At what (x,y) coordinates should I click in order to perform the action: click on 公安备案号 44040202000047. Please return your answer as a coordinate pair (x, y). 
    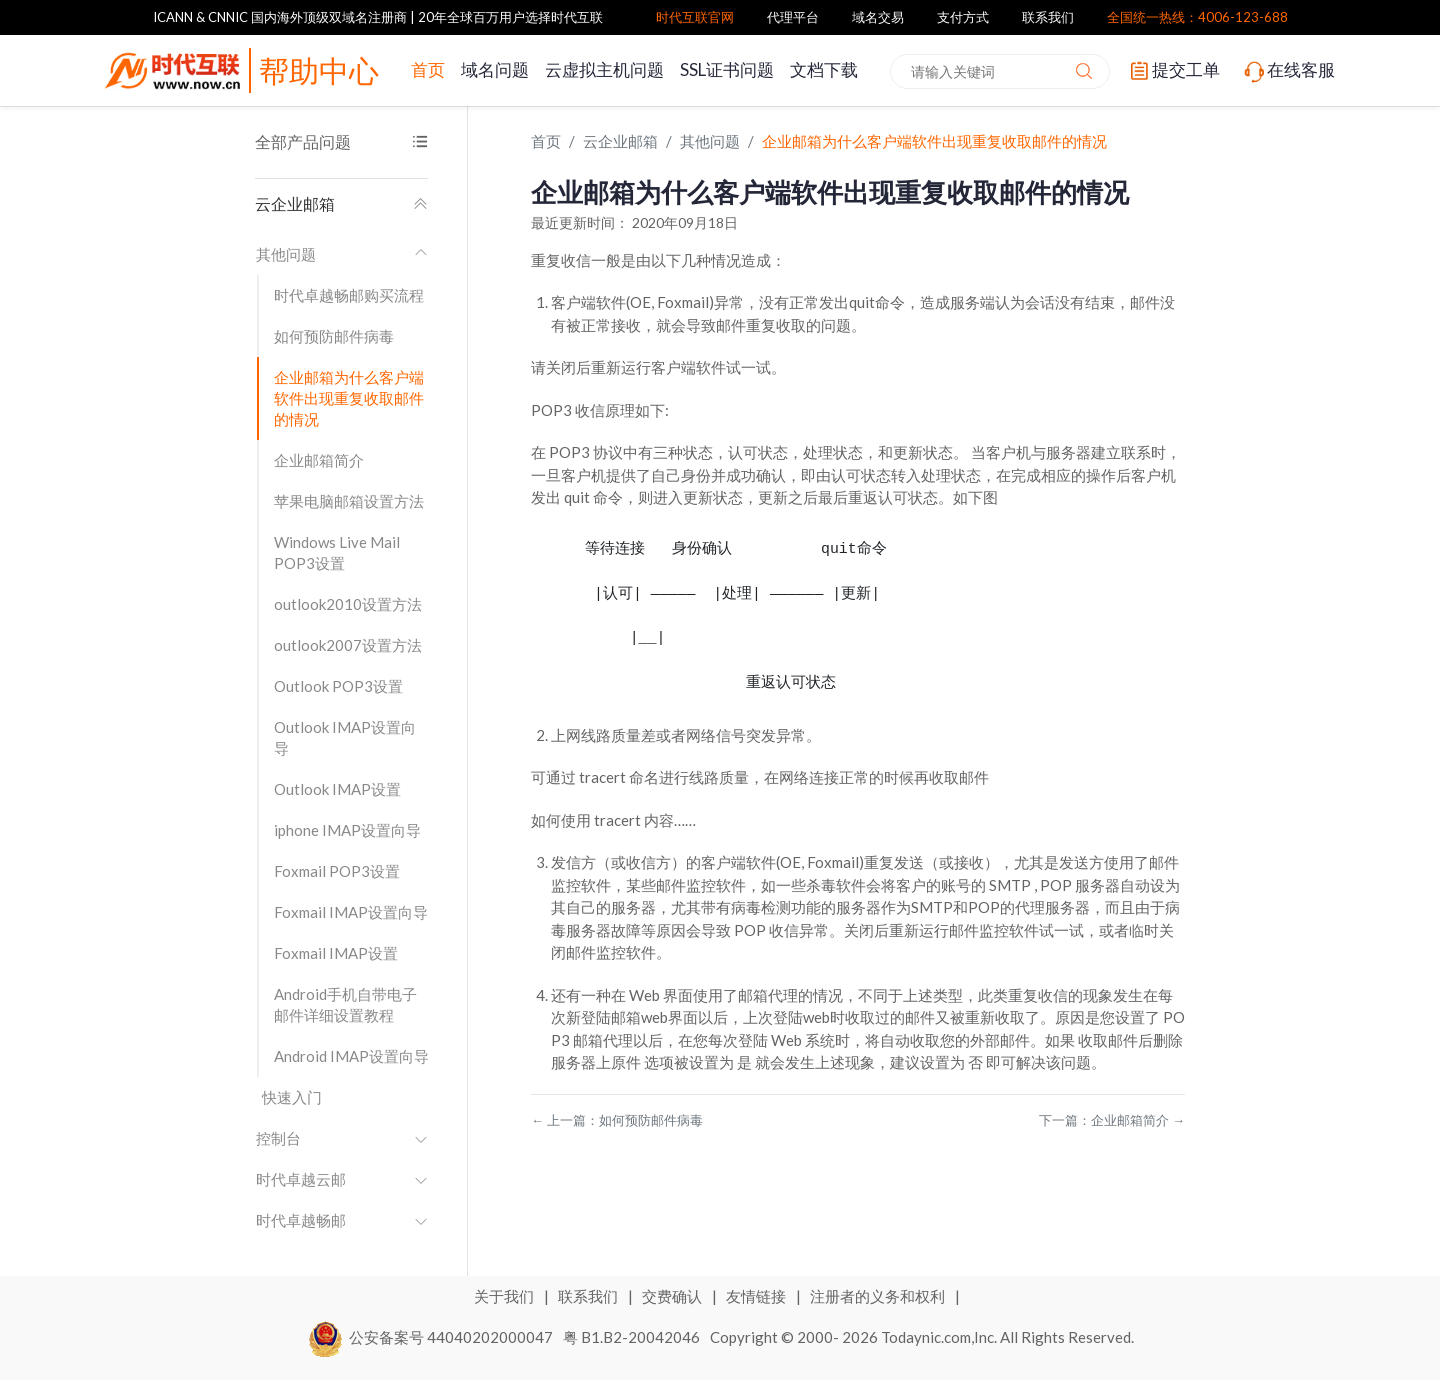
    Looking at the image, I should click on (431, 1336).